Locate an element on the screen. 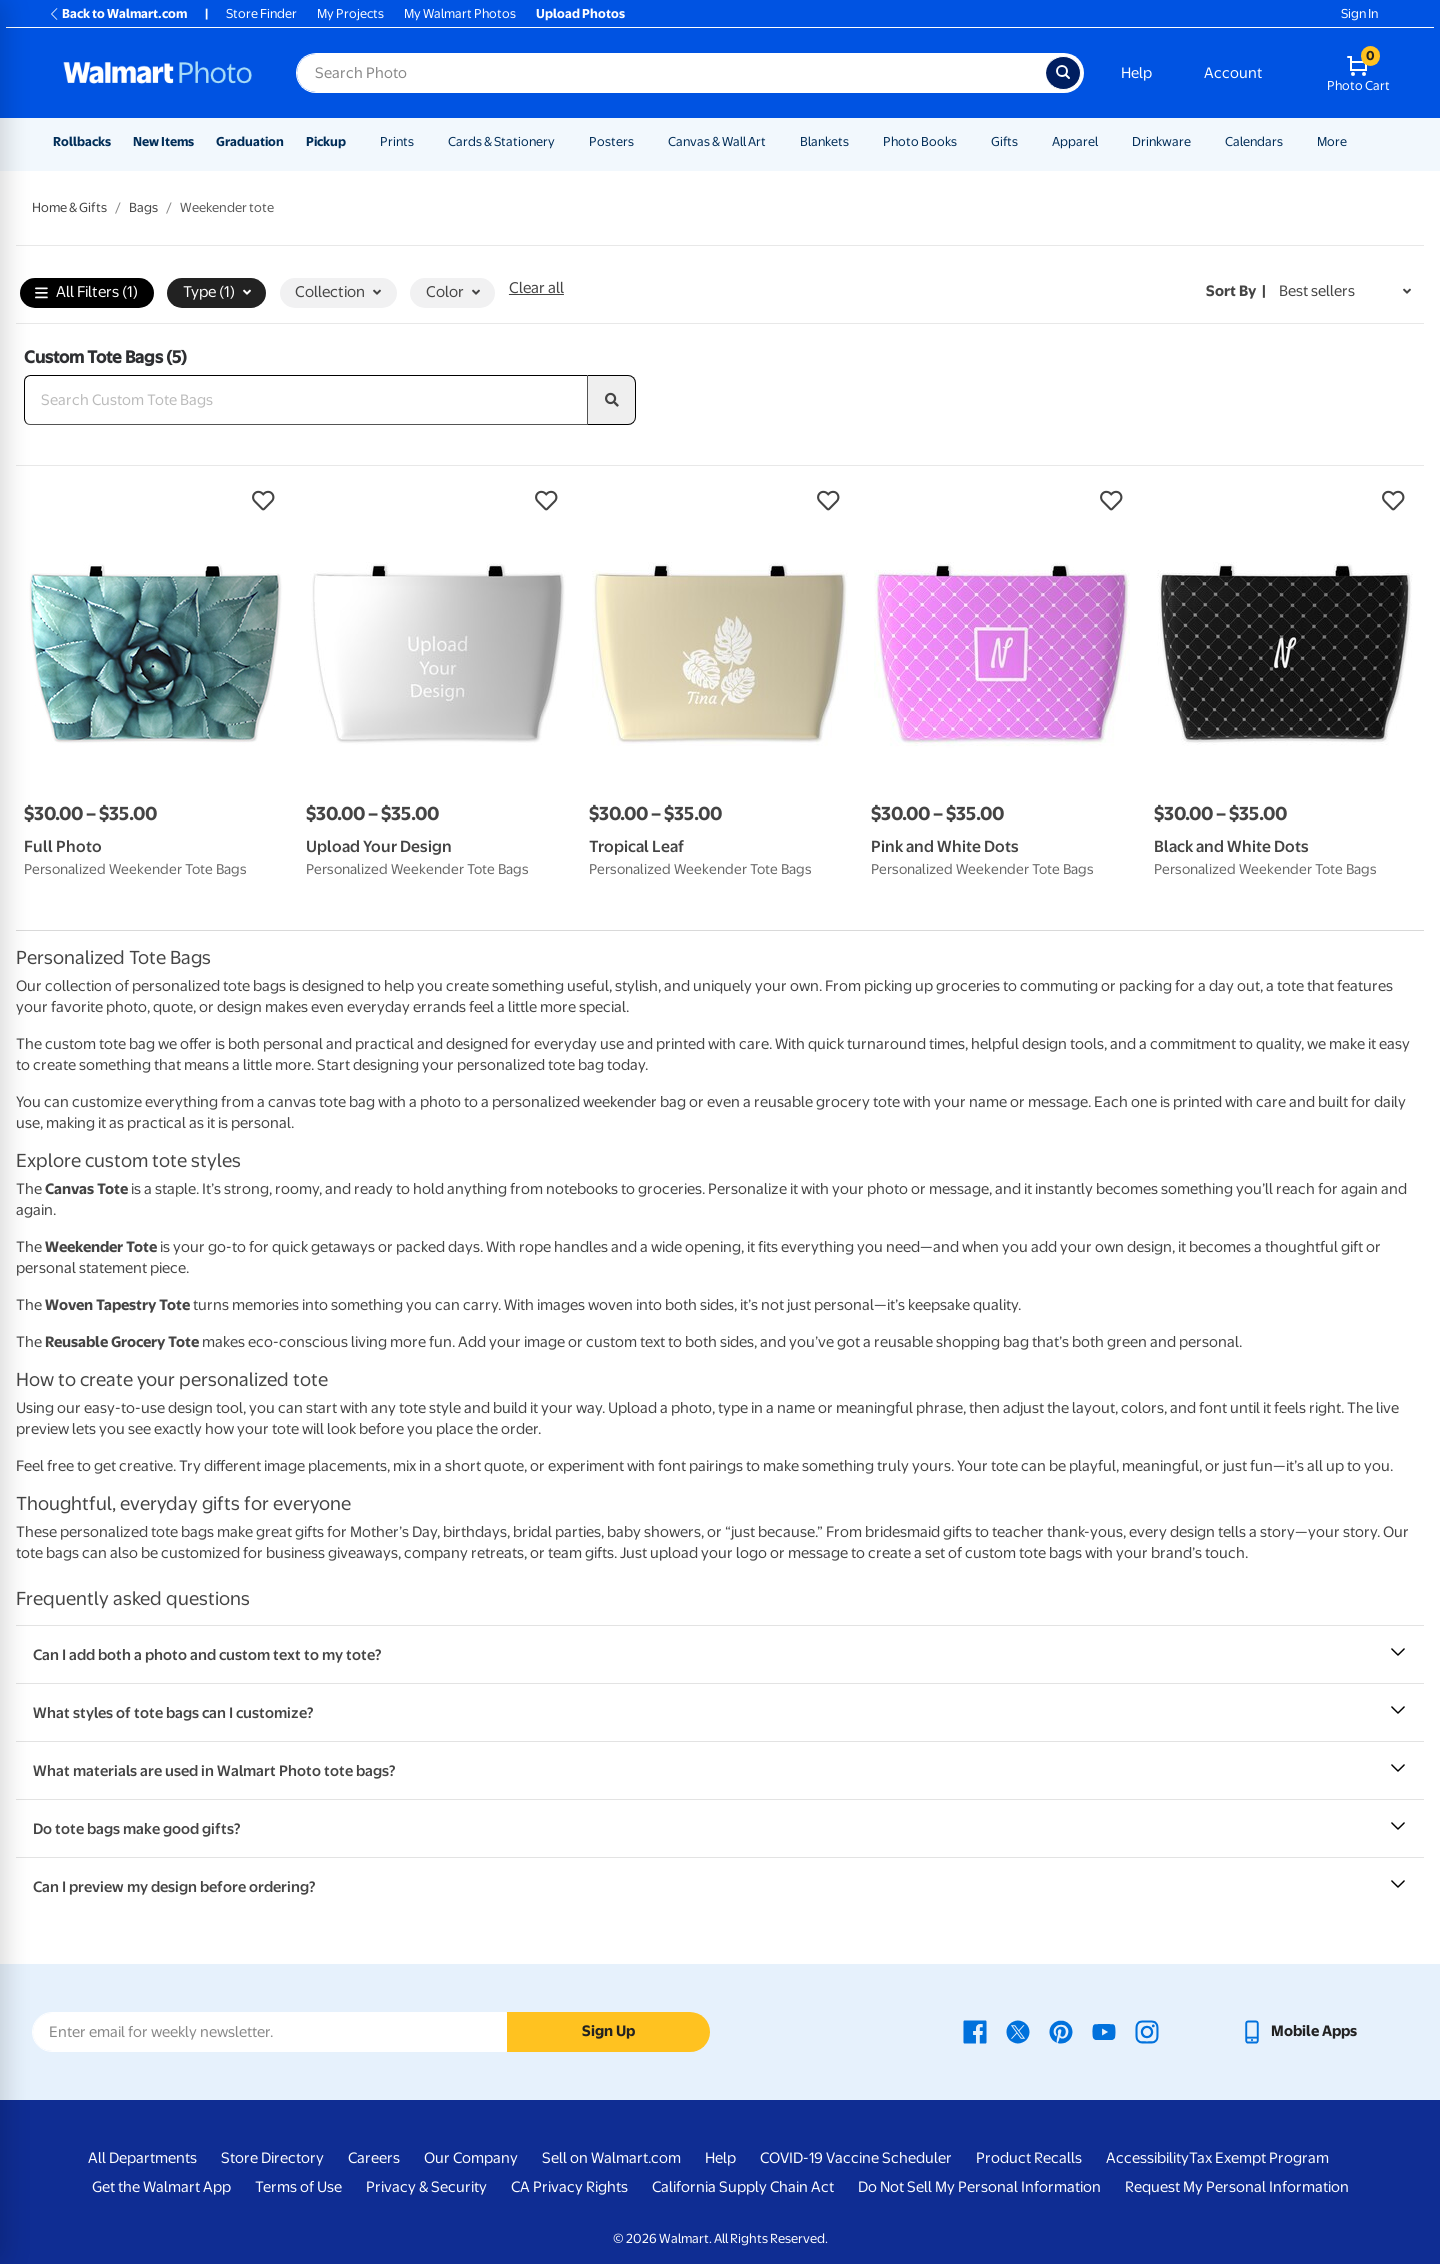 The height and width of the screenshot is (2264, 1440). [Walmart Pinterest page - opens in a new window] is located at coordinates (1061, 2031).